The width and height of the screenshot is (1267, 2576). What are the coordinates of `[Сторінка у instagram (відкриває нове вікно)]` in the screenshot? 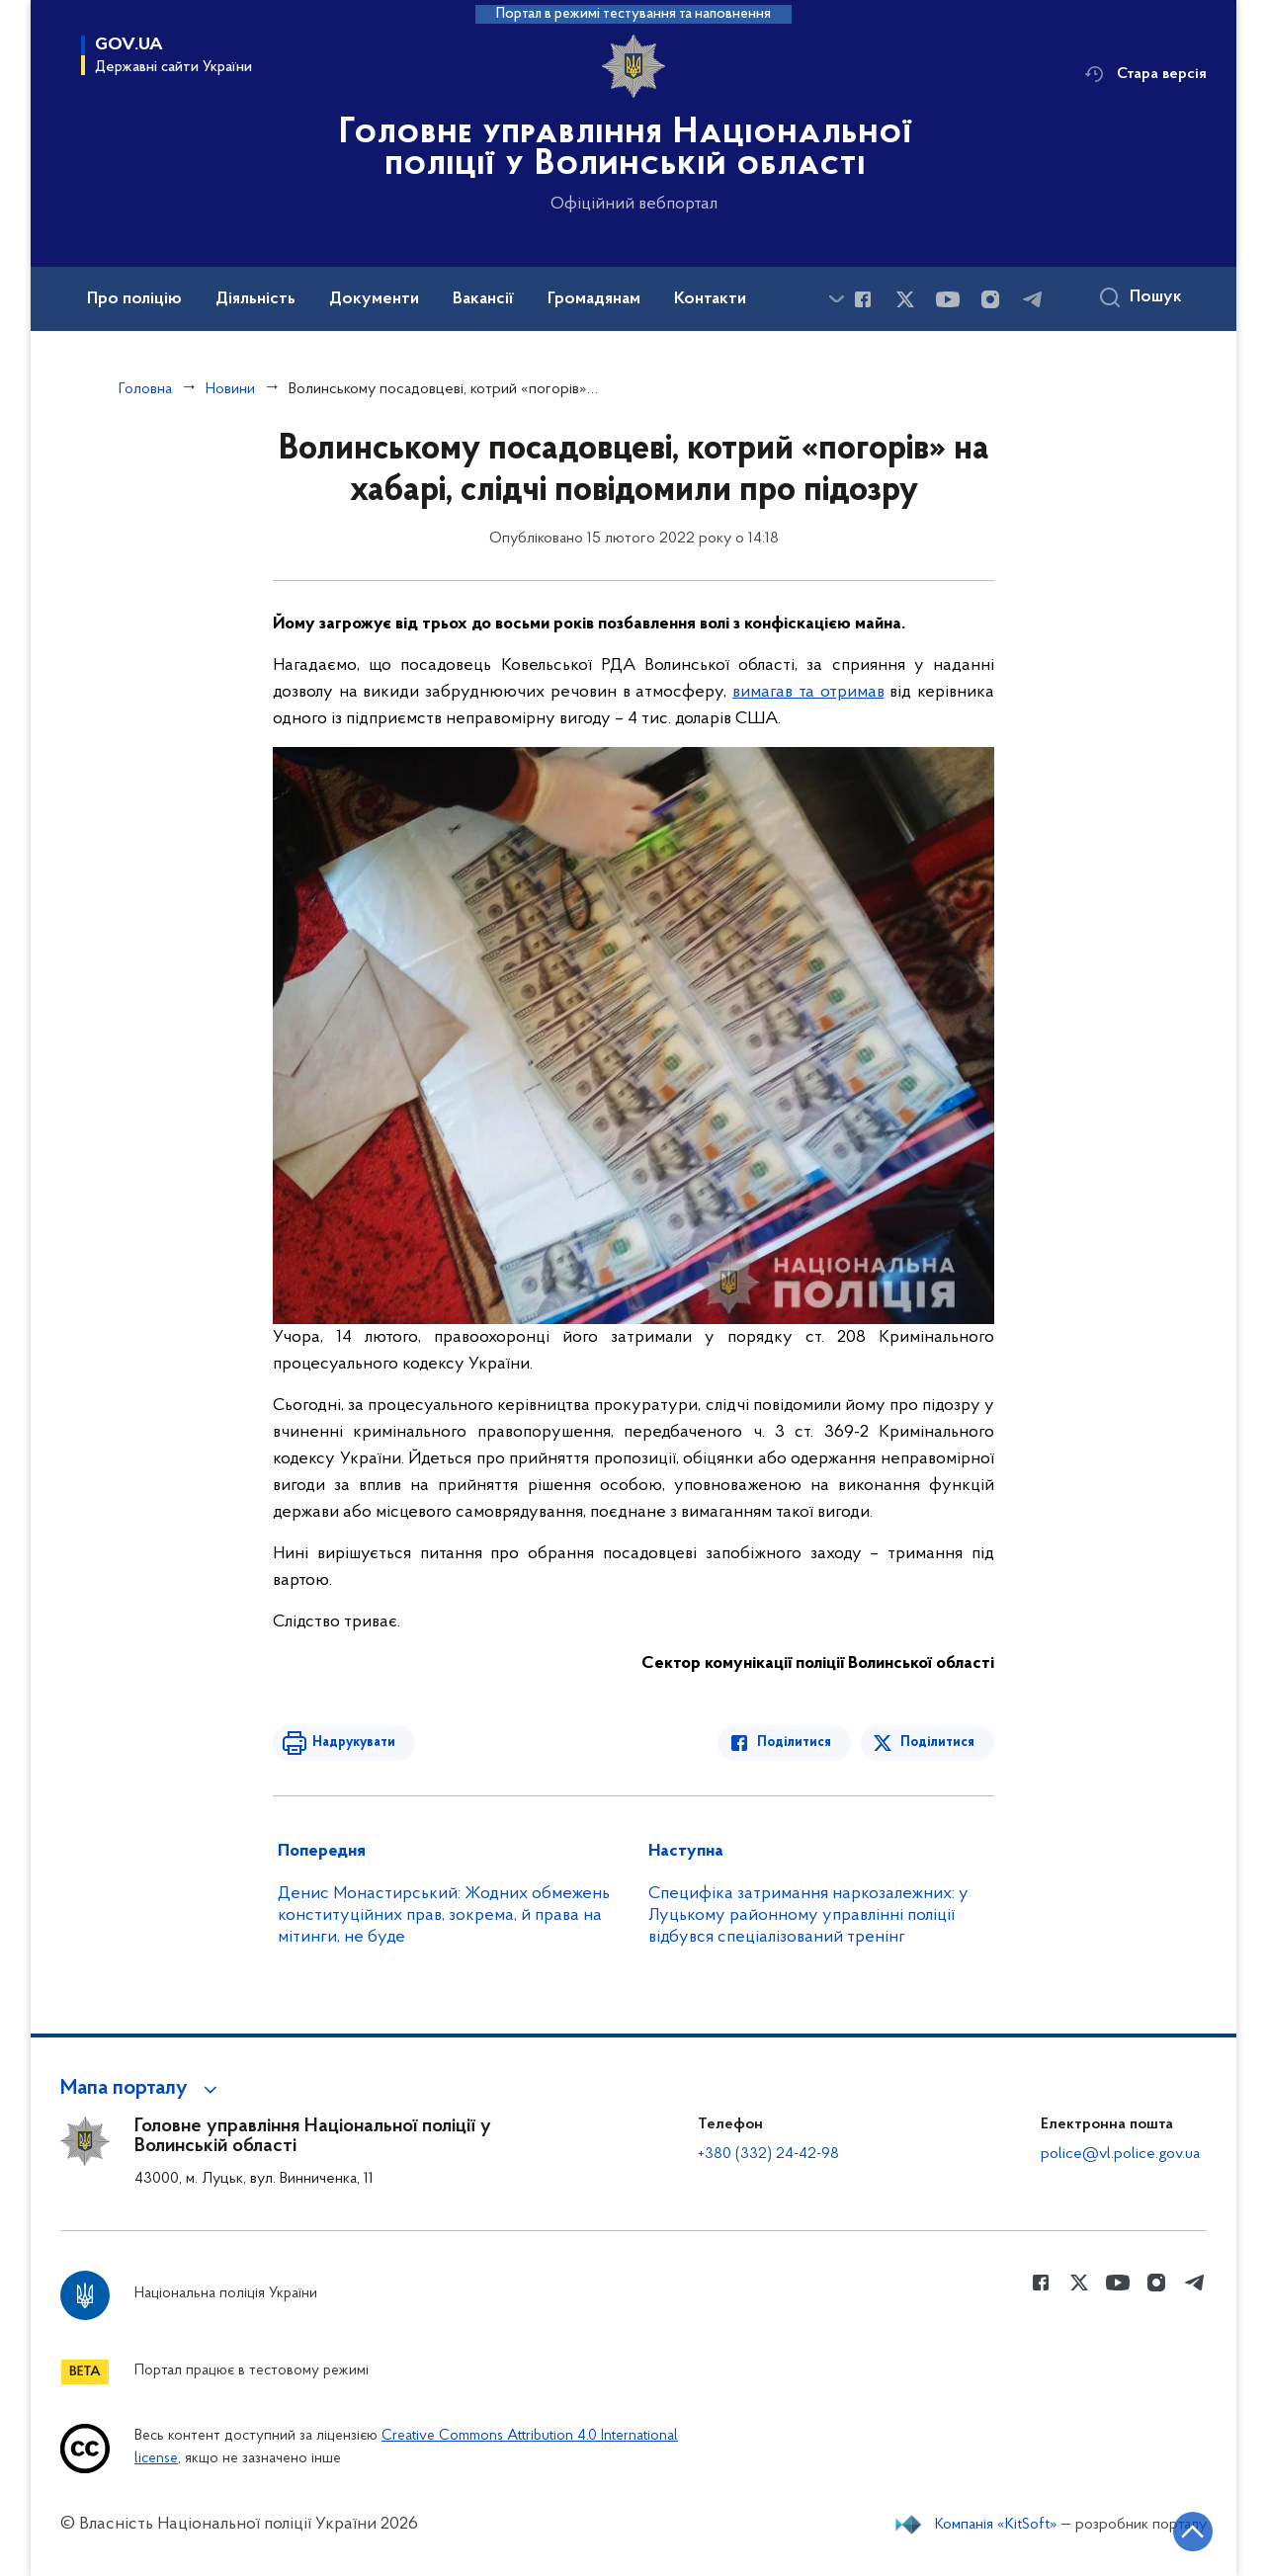 It's located at (990, 299).